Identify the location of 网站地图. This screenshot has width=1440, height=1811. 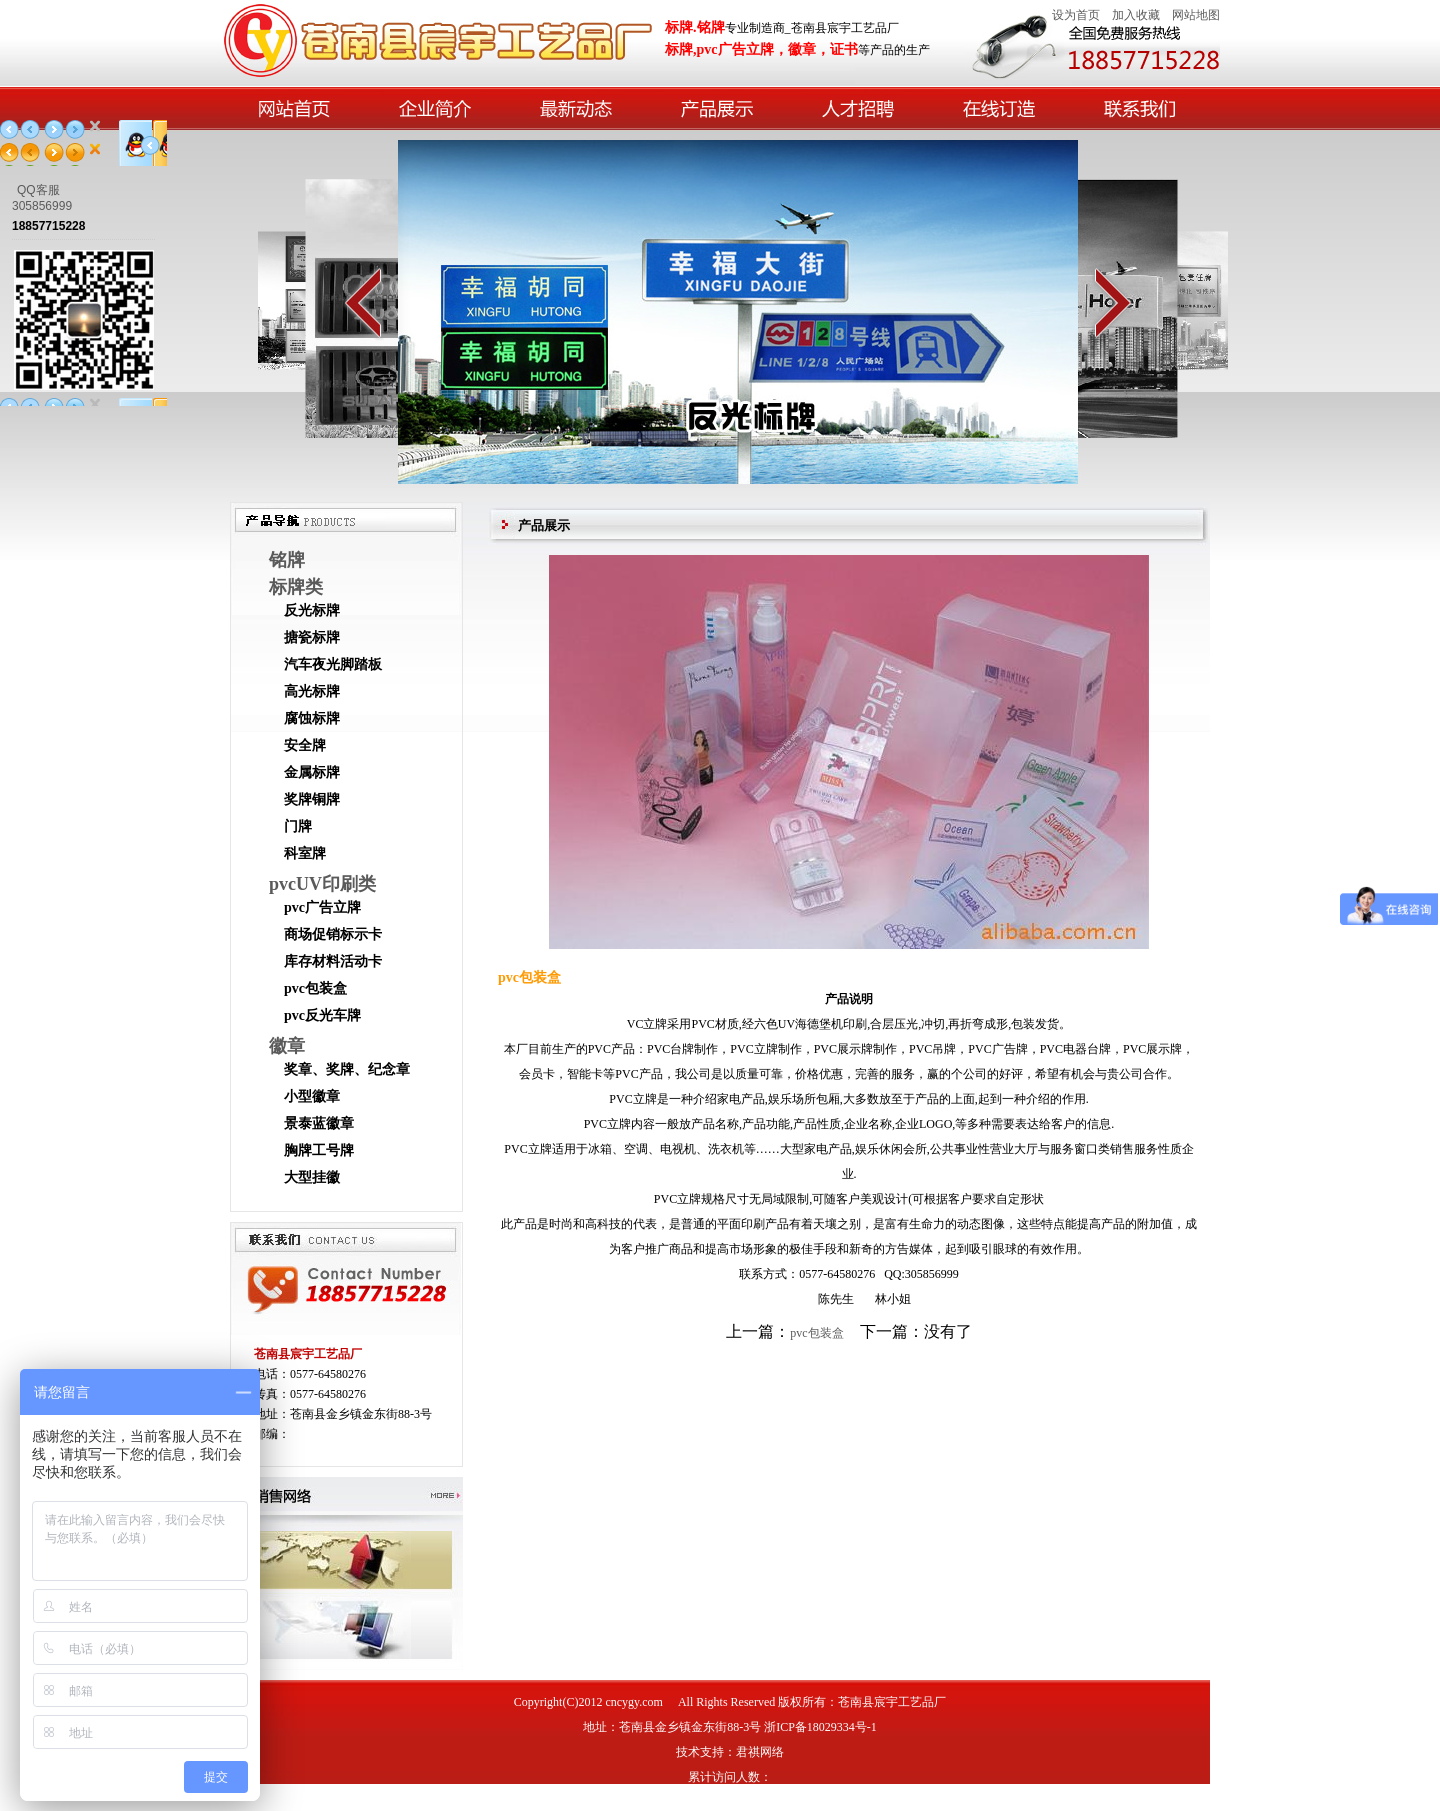
(1196, 15).